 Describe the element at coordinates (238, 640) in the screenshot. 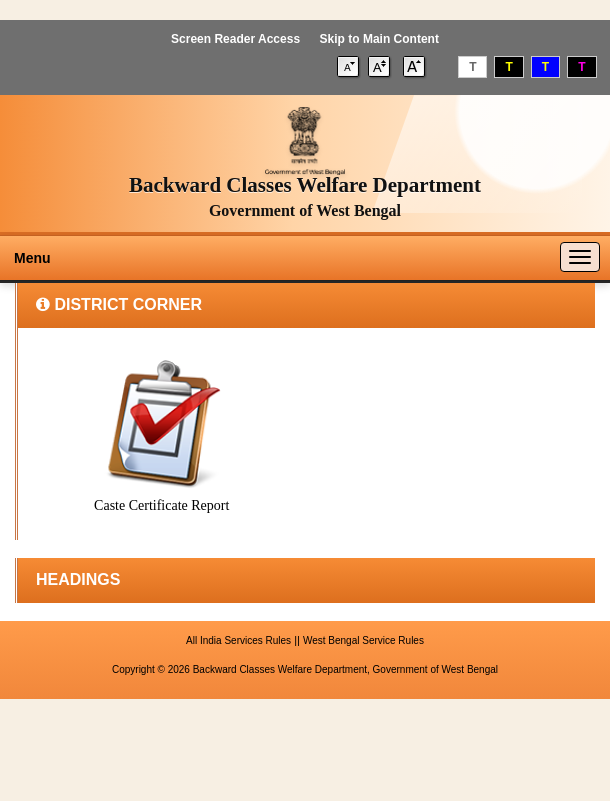

I see `All India Services Rules` at that location.